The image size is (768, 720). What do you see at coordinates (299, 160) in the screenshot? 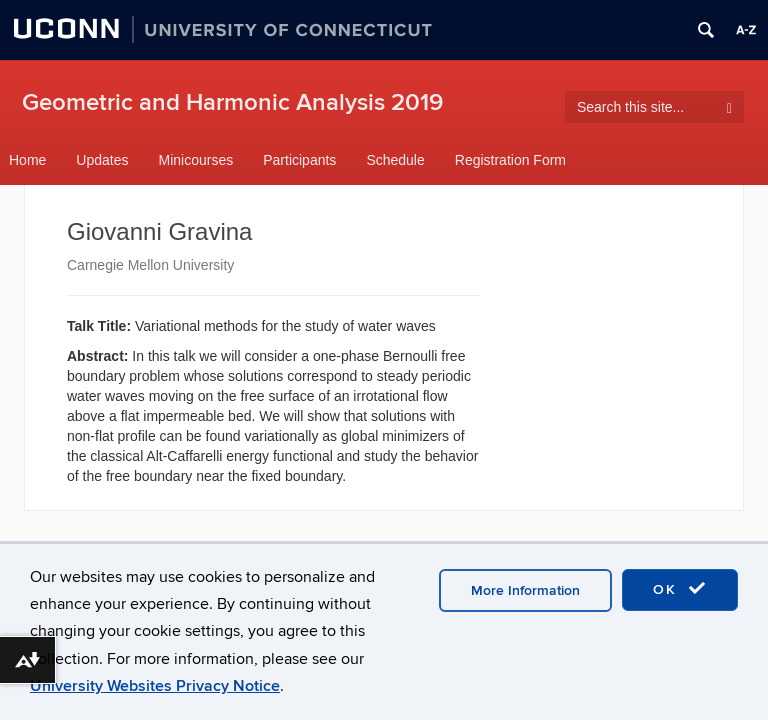
I see `Participants` at bounding box center [299, 160].